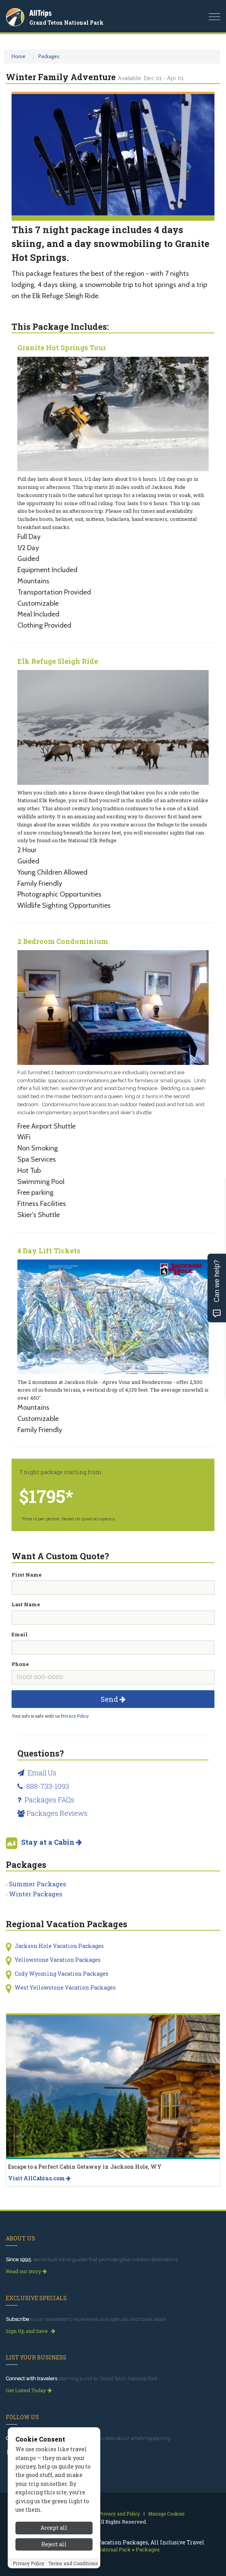 The width and height of the screenshot is (226, 2576). I want to click on Phone, so click(20, 1664).